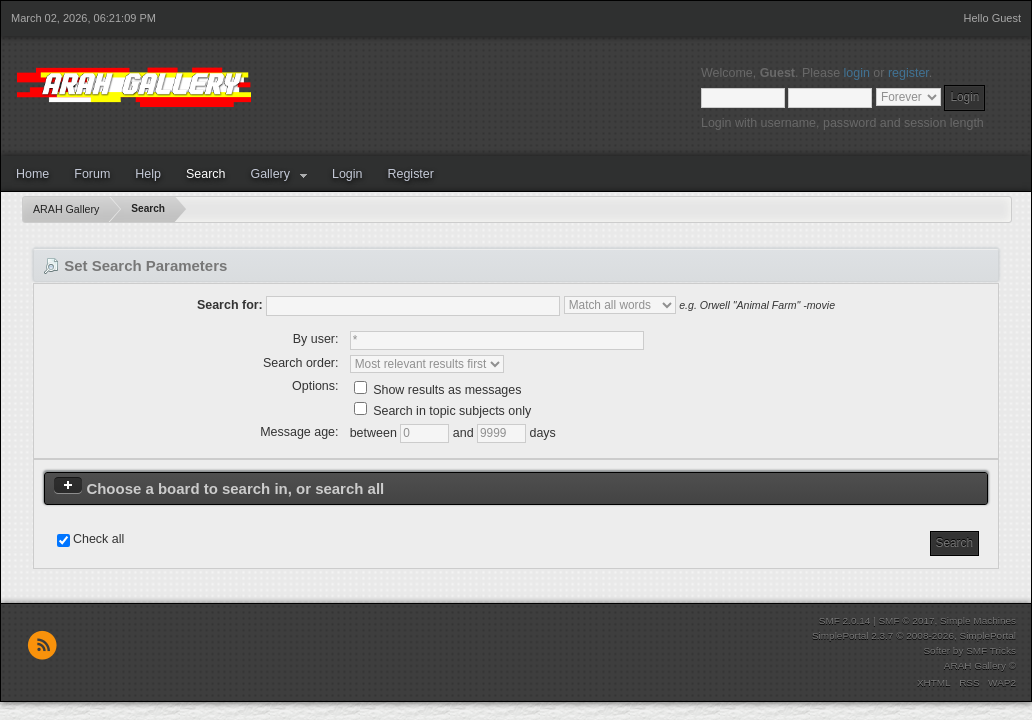  What do you see at coordinates (206, 174) in the screenshot?
I see `Search` at bounding box center [206, 174].